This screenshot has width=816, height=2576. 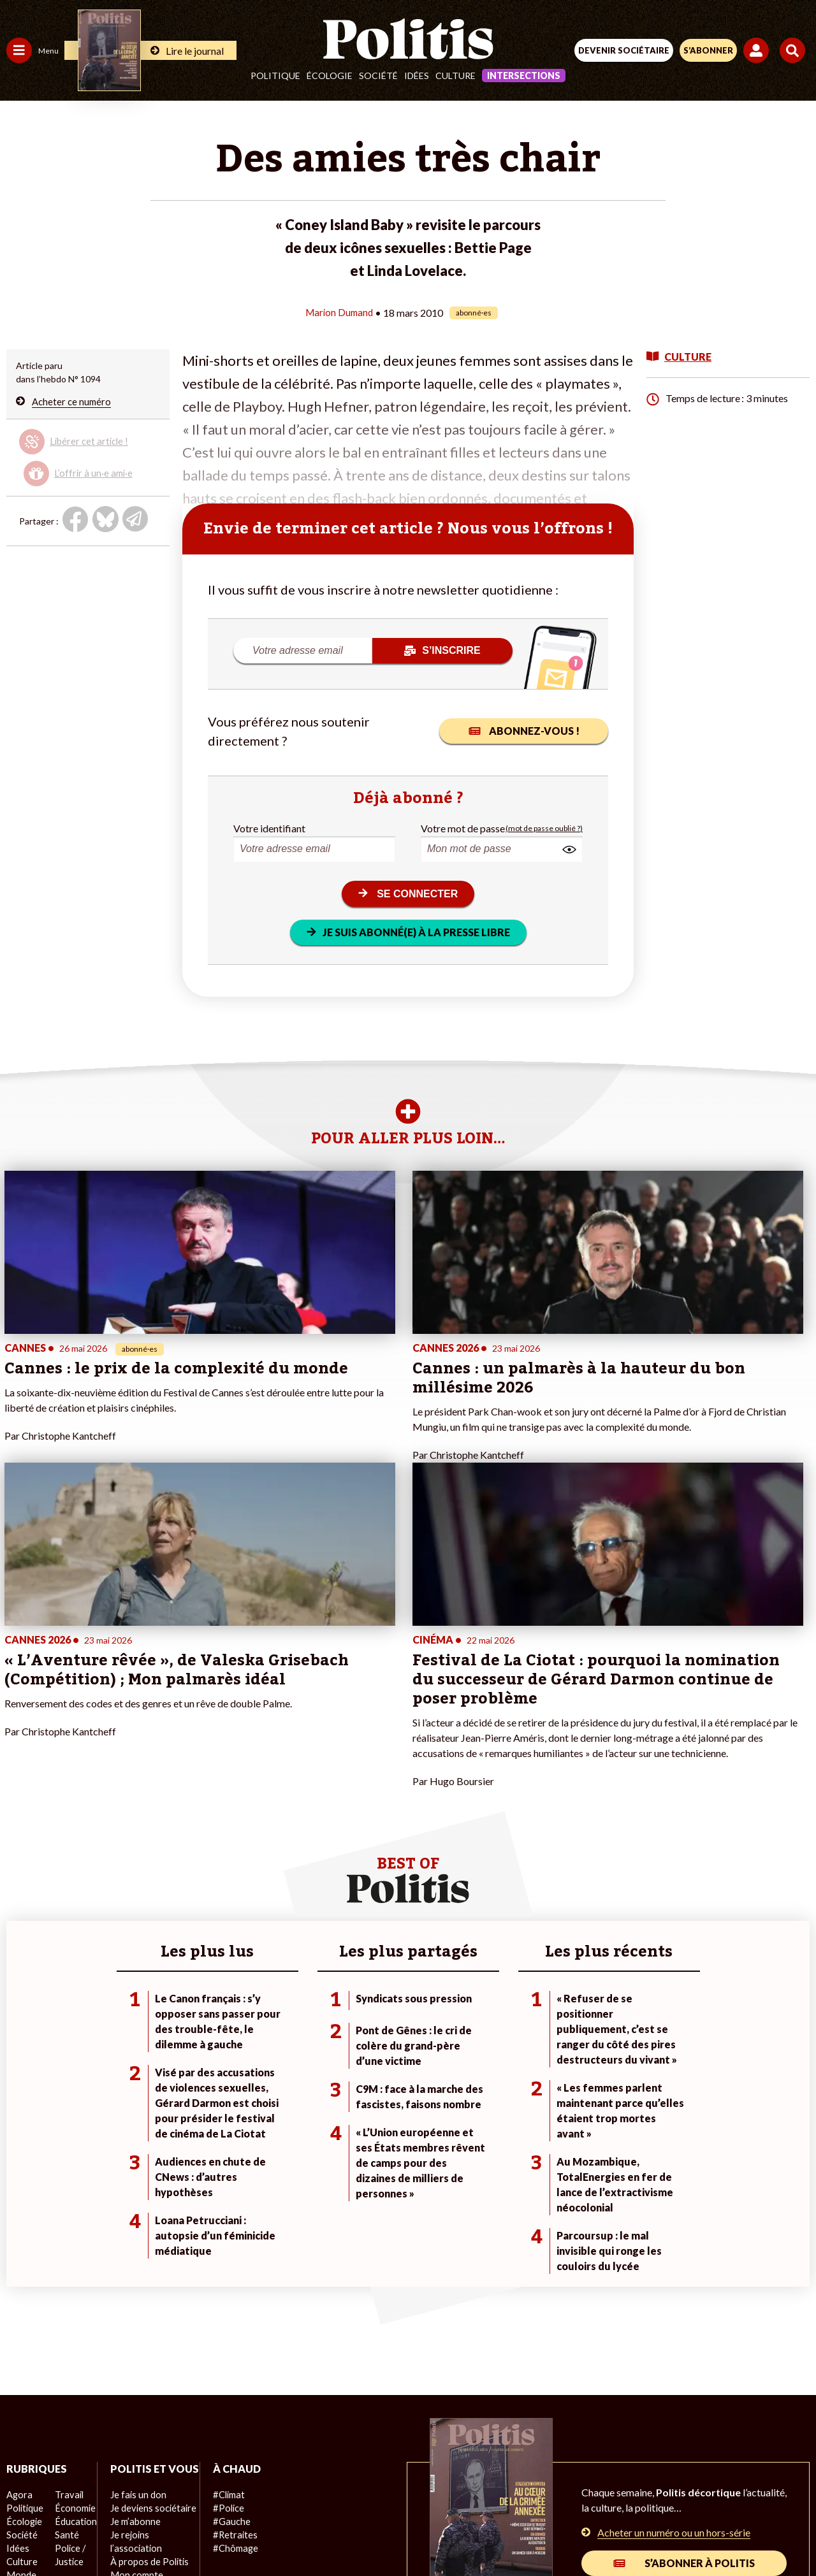 I want to click on Charte de déontologie, so click(x=318, y=2486).